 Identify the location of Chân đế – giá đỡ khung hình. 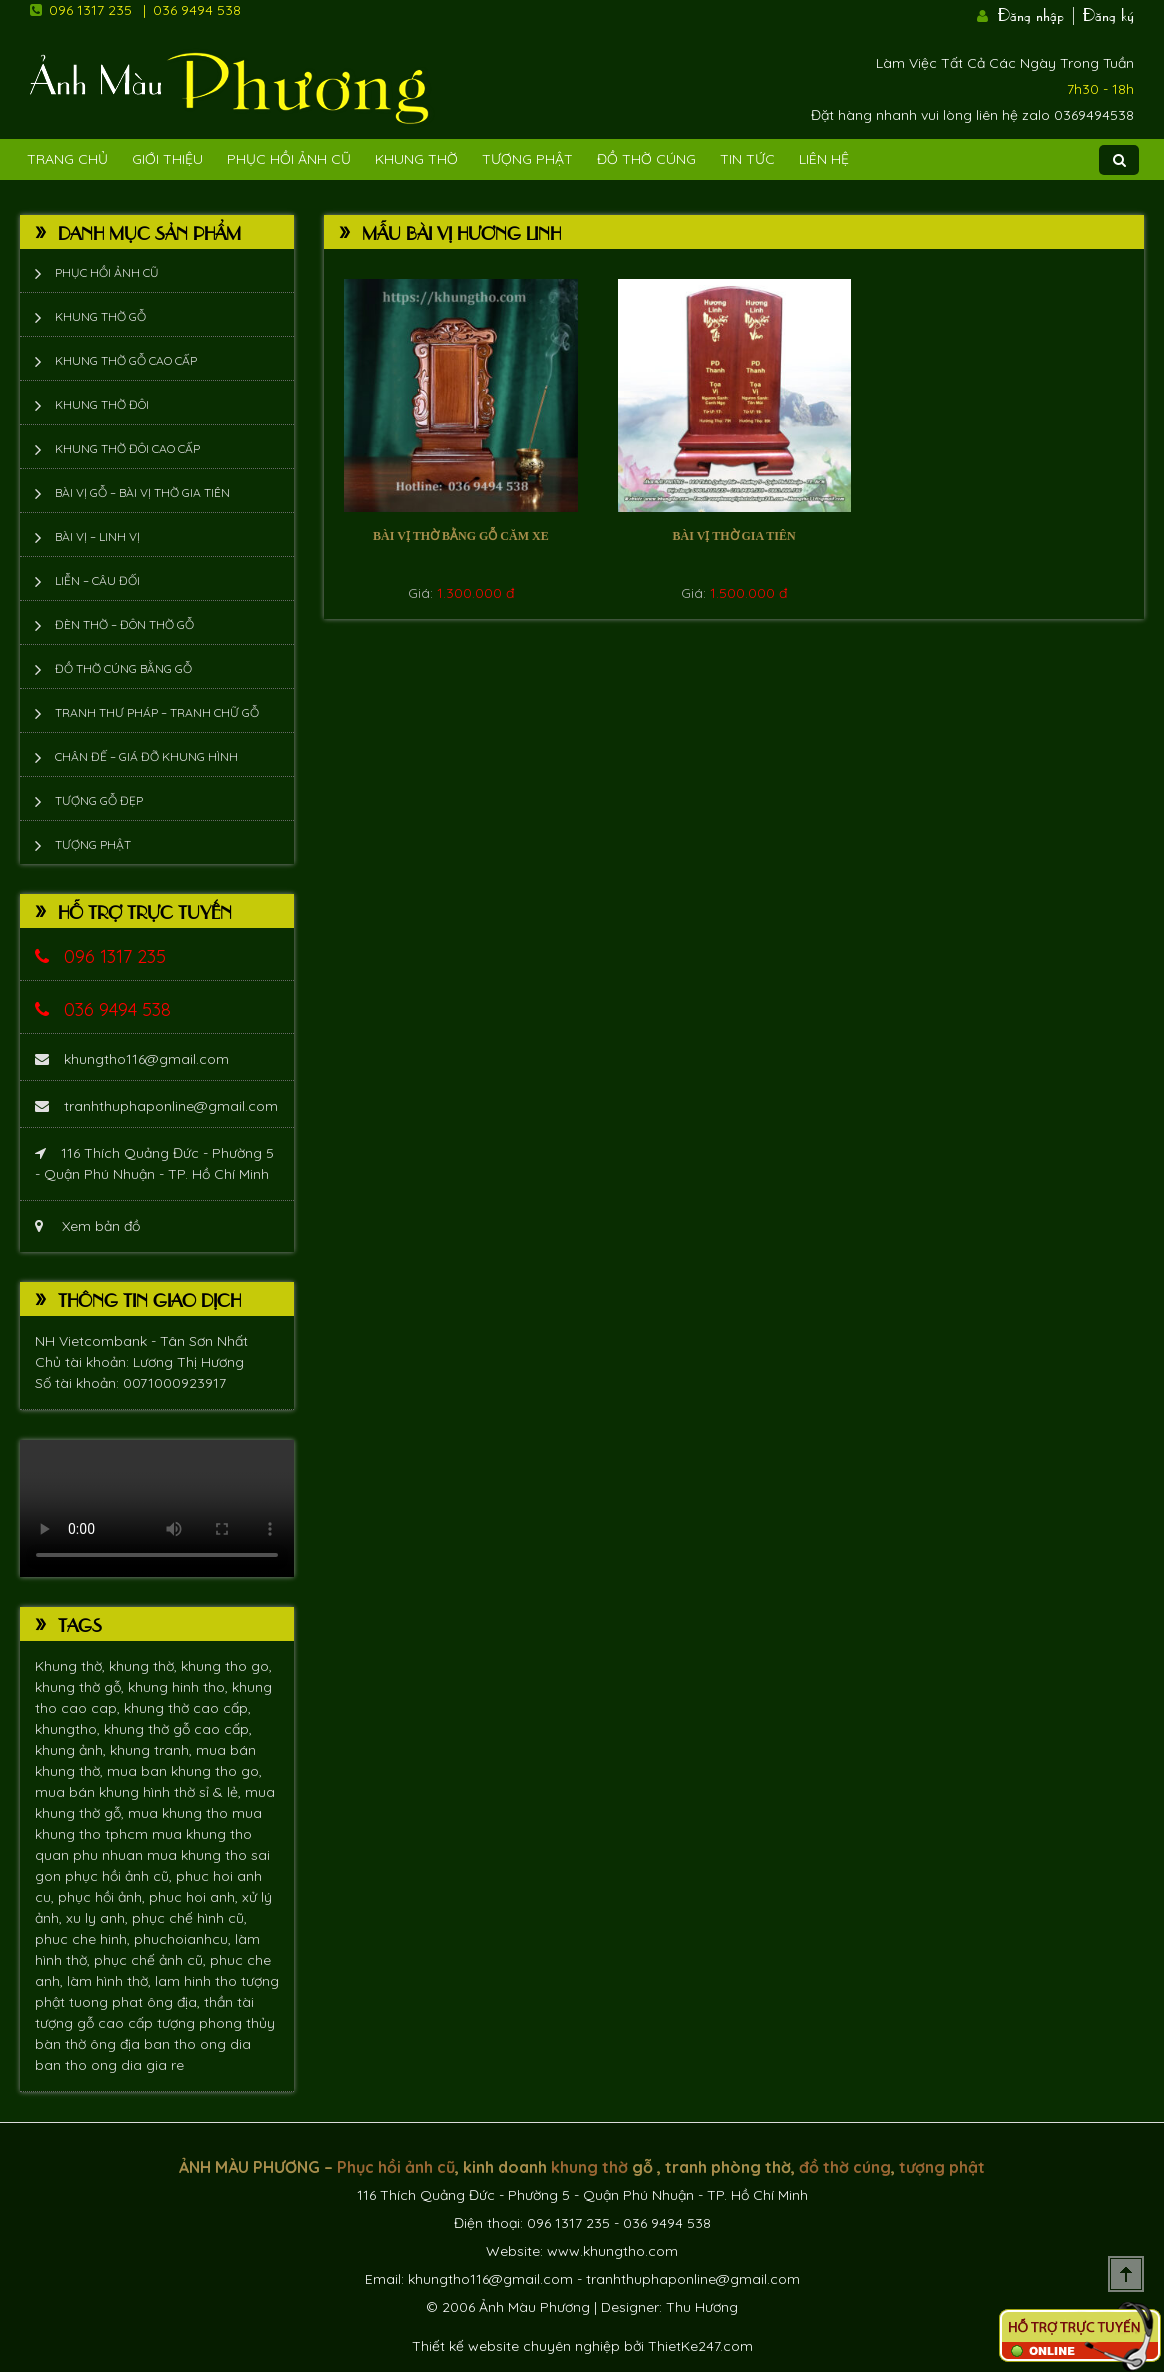
(146, 756).